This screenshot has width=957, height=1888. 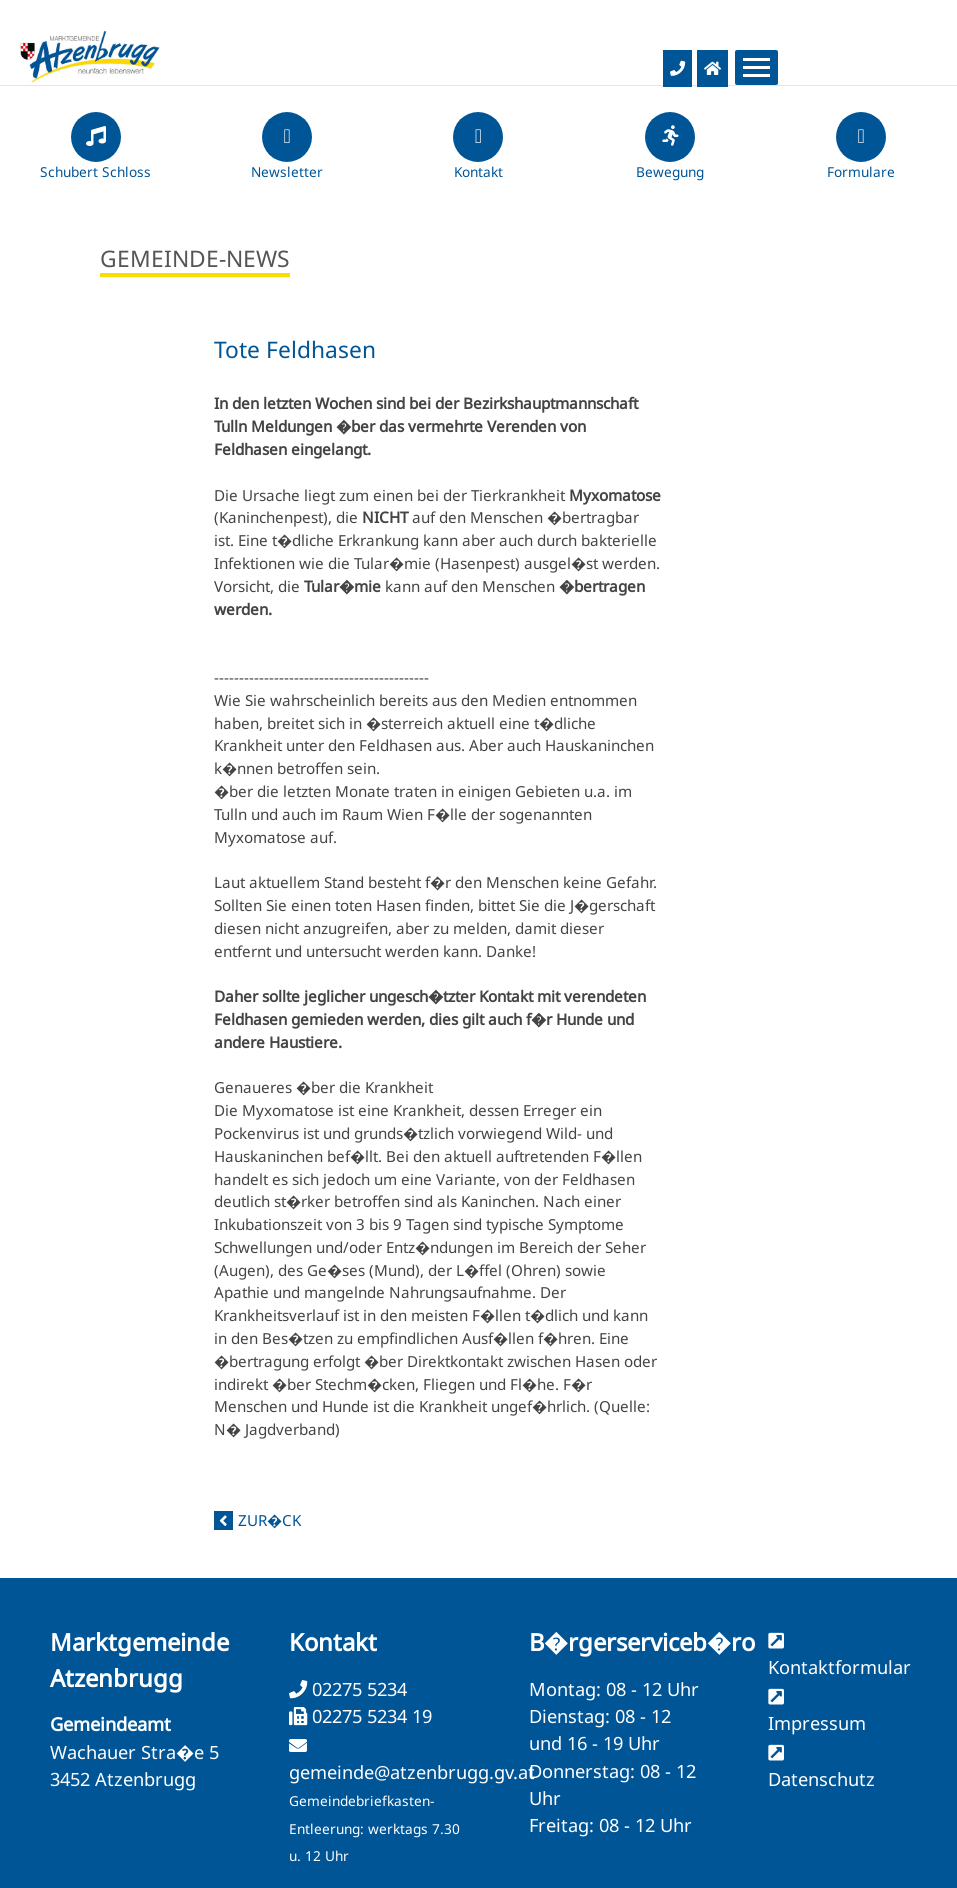 I want to click on zur�ck, so click(x=269, y=1520).